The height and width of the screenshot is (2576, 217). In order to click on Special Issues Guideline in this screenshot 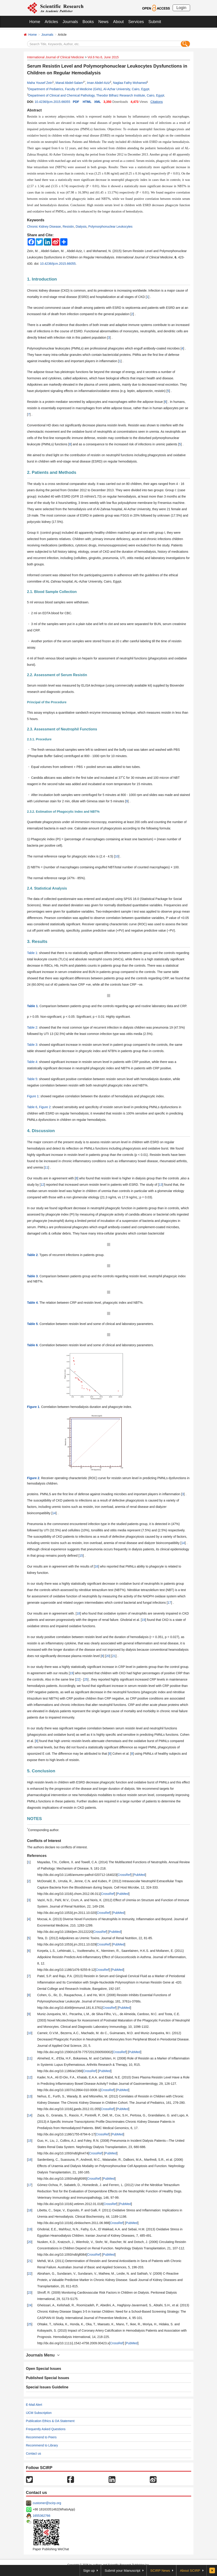, I will do `click(47, 2387)`.